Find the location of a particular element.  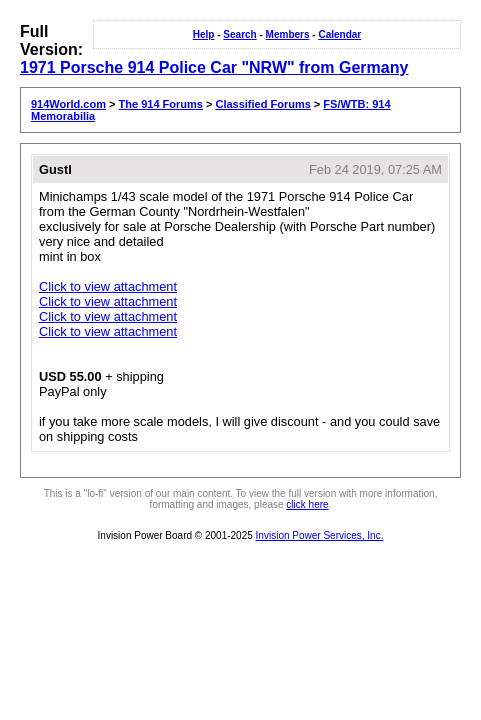

Calendar is located at coordinates (339, 34).